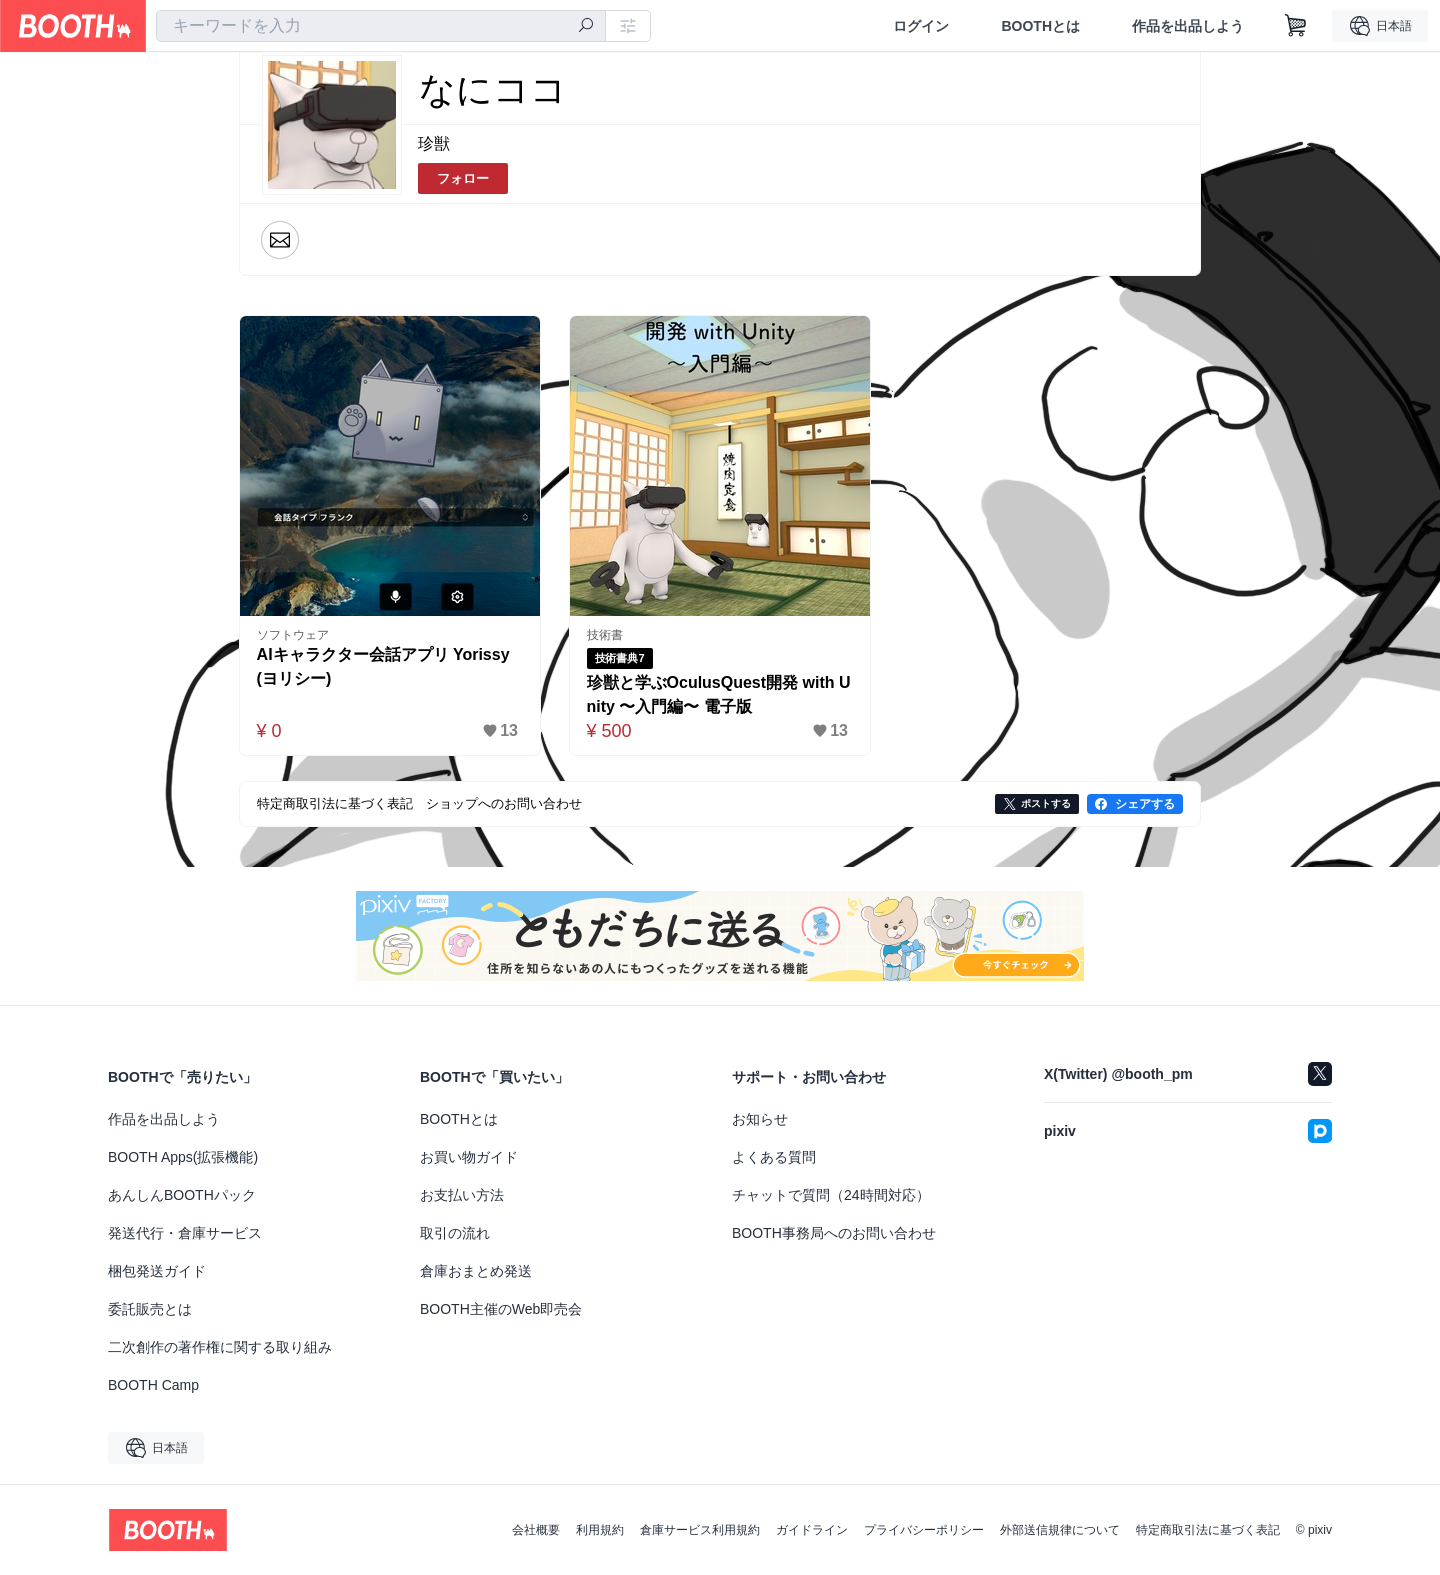 The width and height of the screenshot is (1440, 1575). Describe the element at coordinates (700, 1530) in the screenshot. I see `倉庫サービス利用規約` at that location.